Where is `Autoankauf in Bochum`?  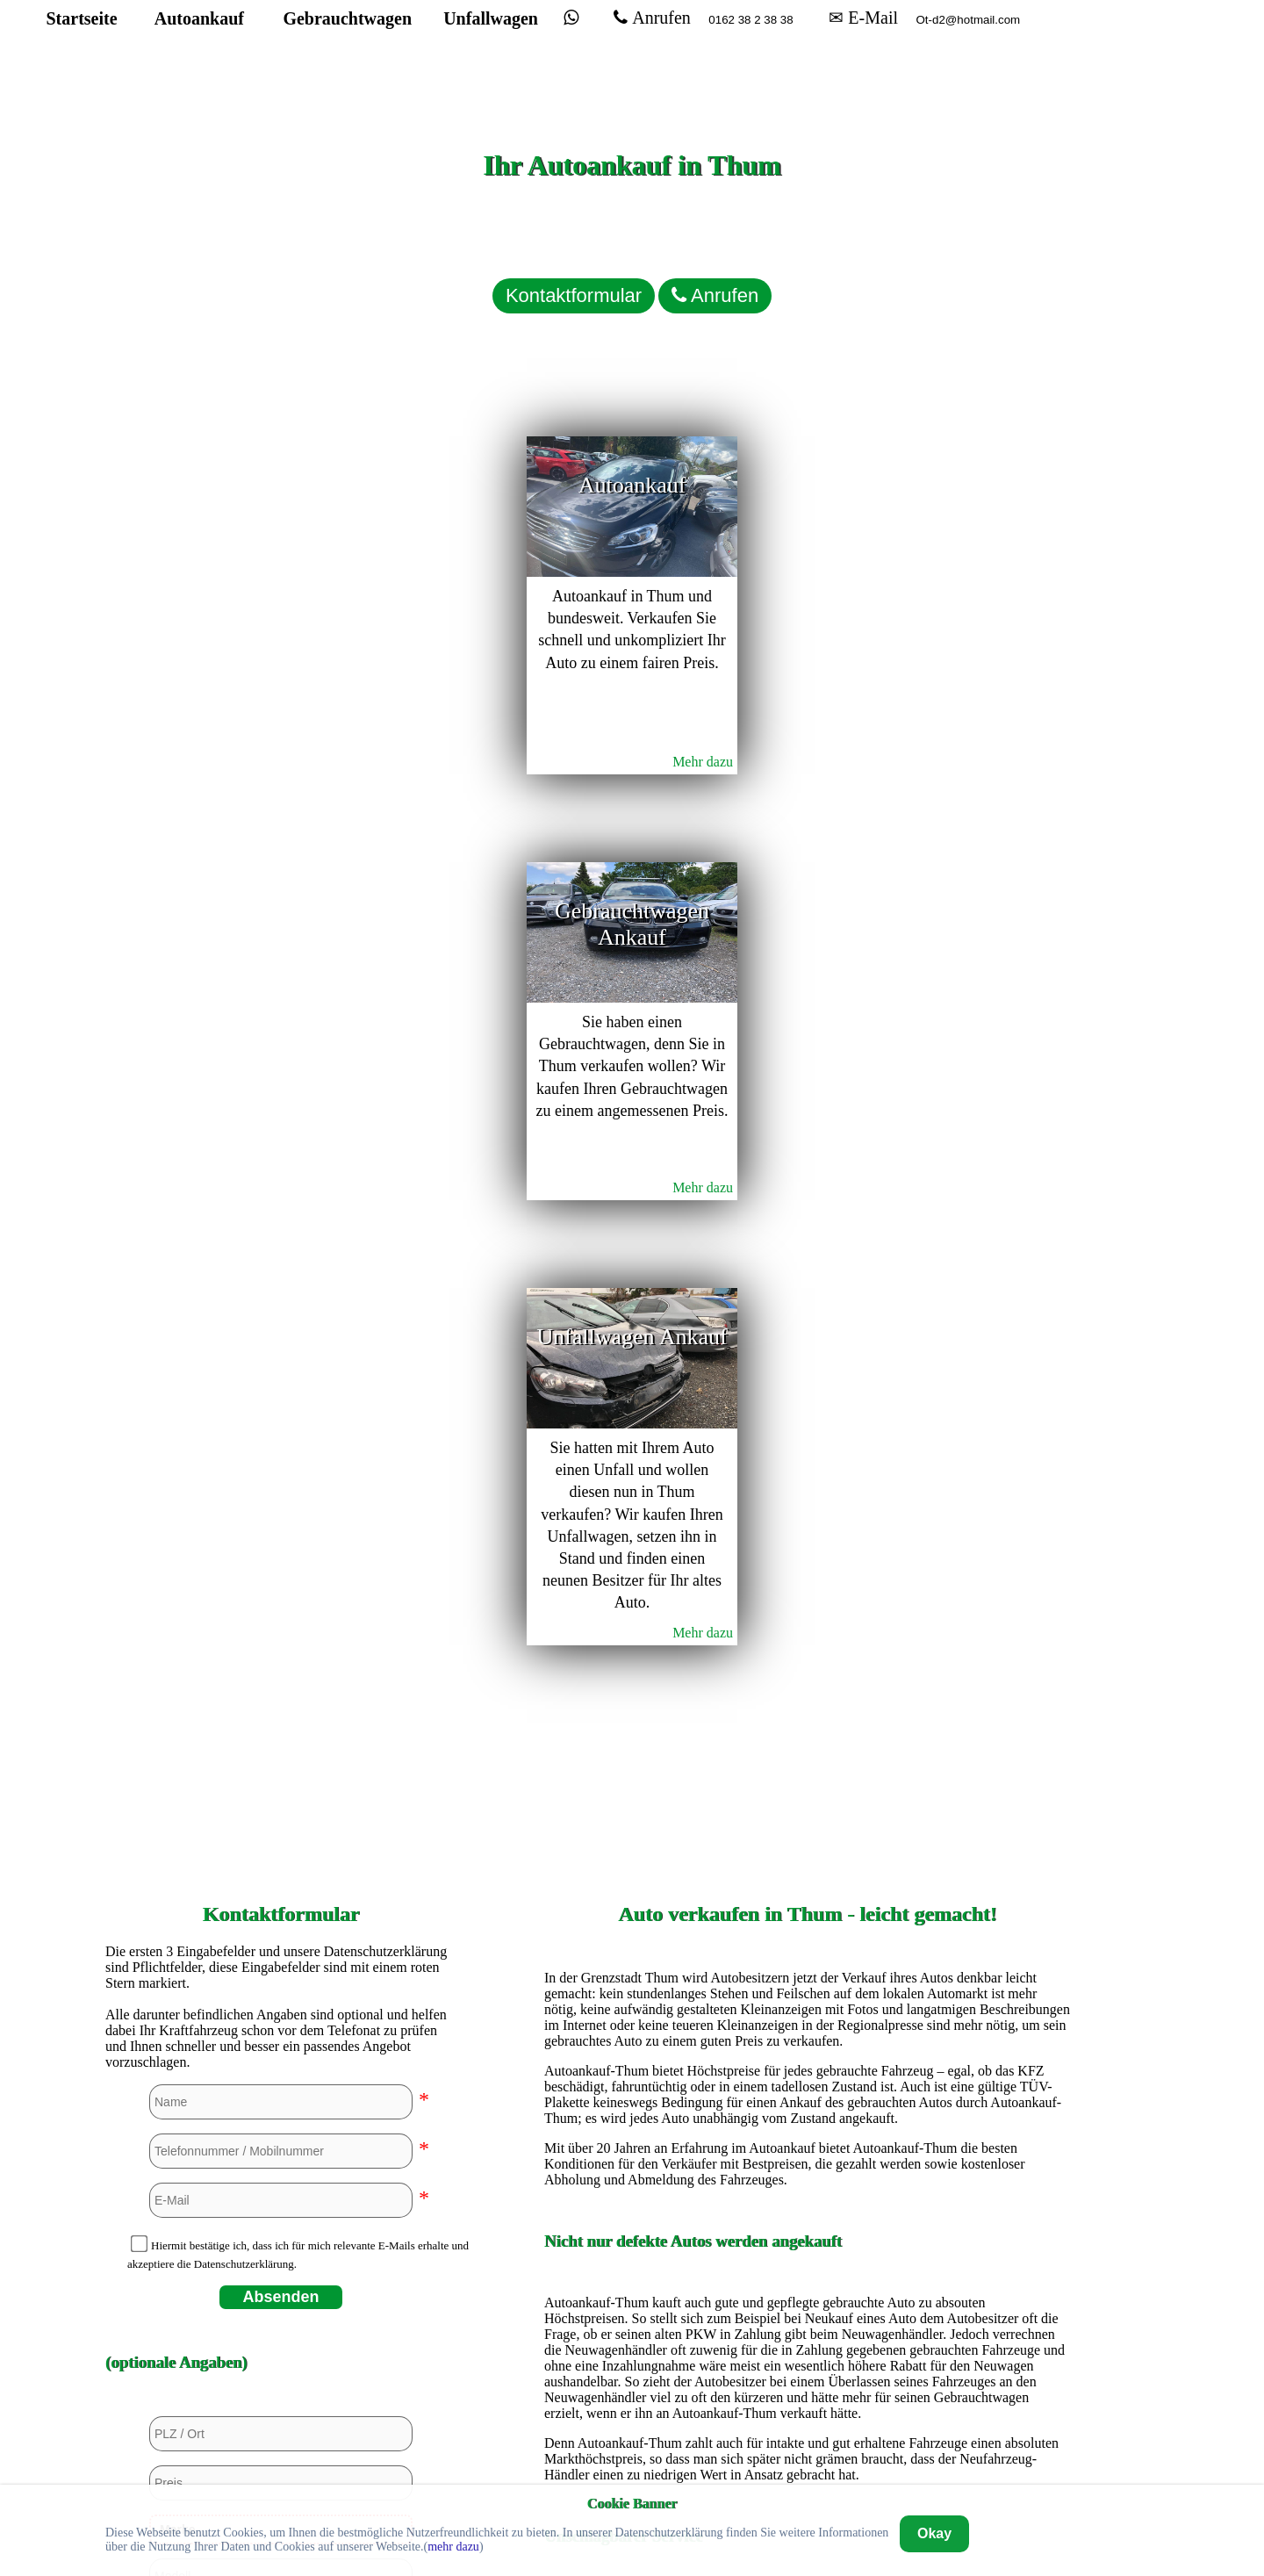 Autoankauf in Bochum is located at coordinates (807, 1841).